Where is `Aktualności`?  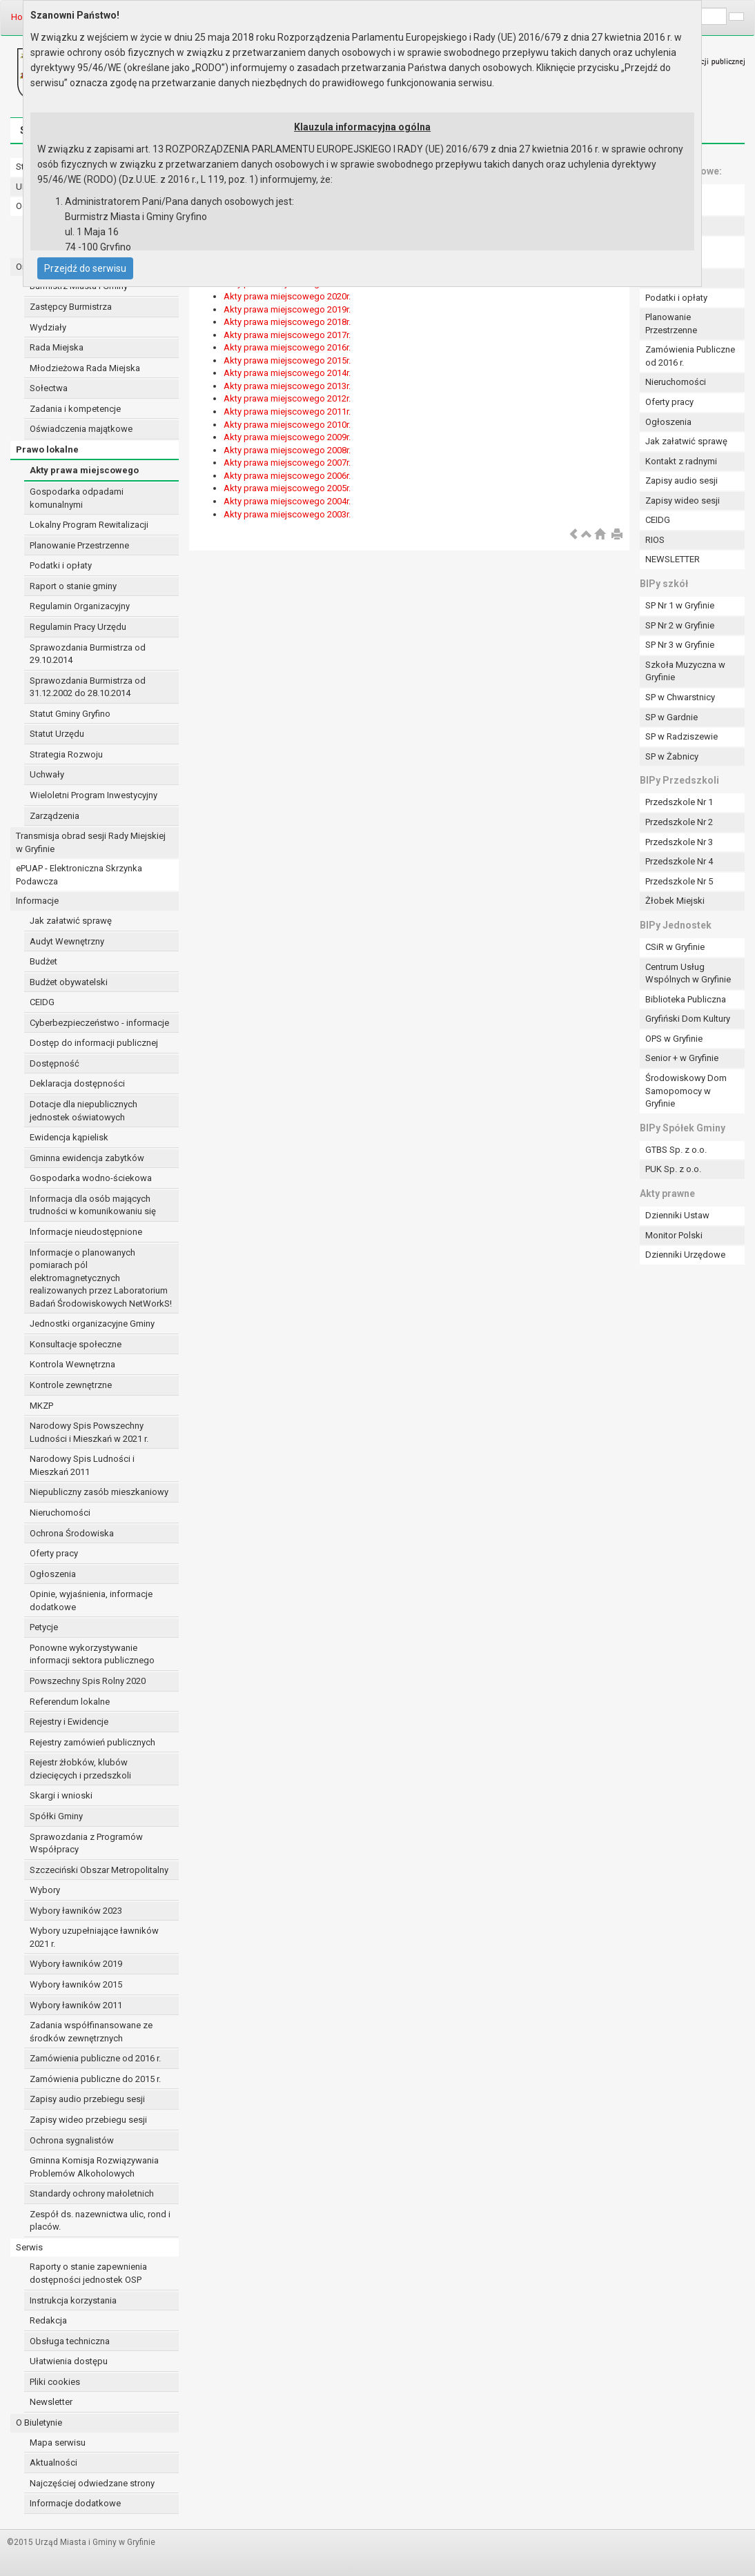
Aktualności is located at coordinates (53, 2462).